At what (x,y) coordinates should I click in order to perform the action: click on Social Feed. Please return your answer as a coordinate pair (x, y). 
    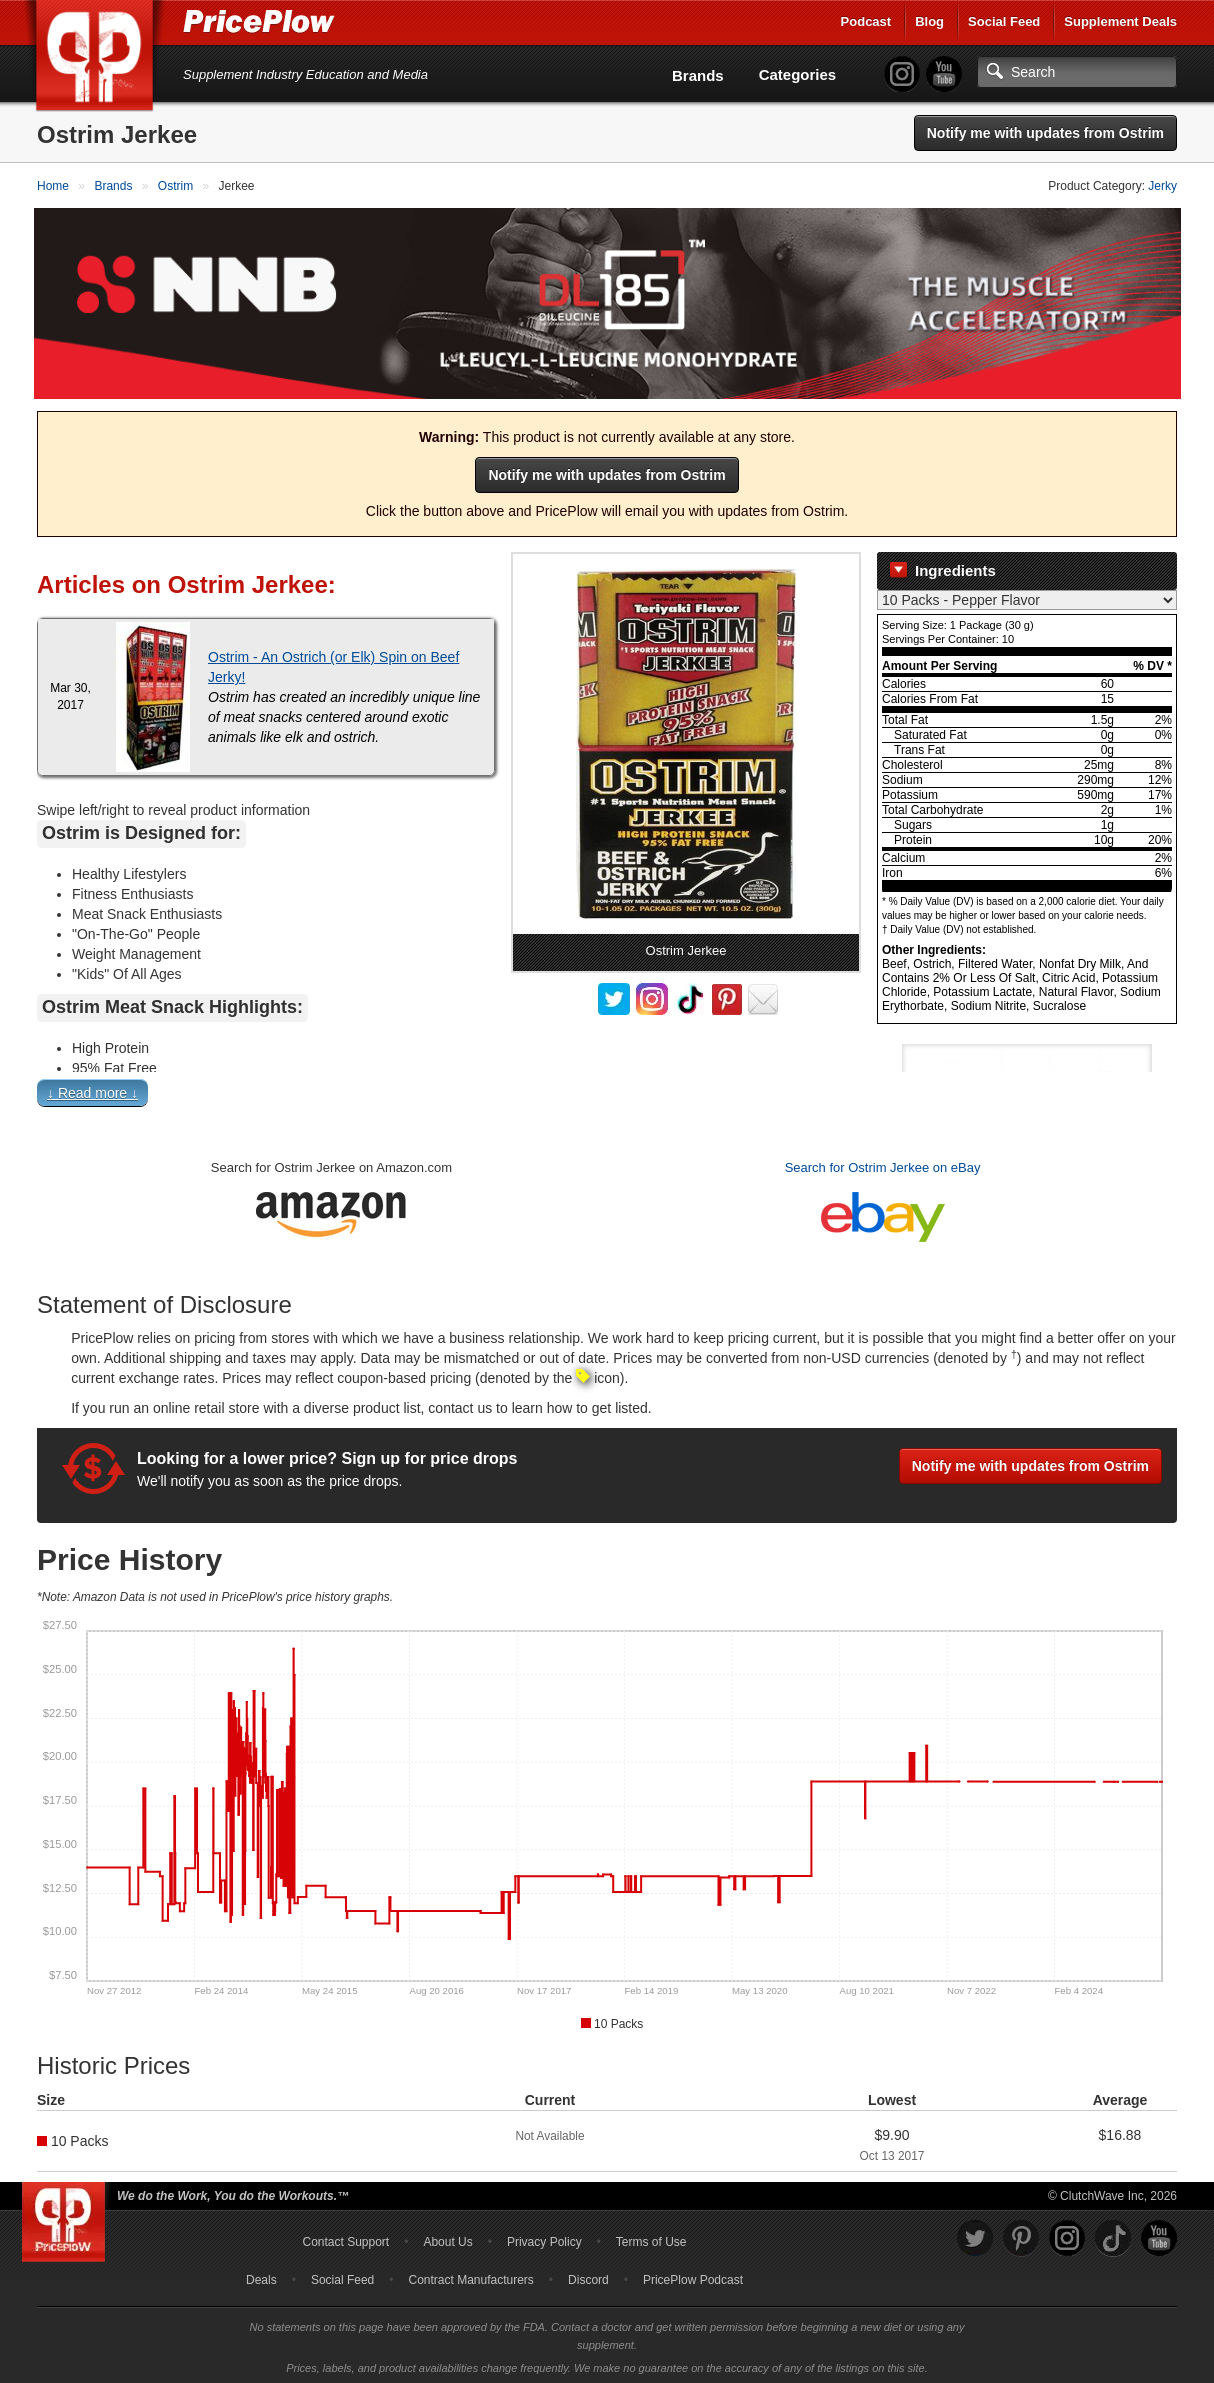
    Looking at the image, I should click on (1004, 21).